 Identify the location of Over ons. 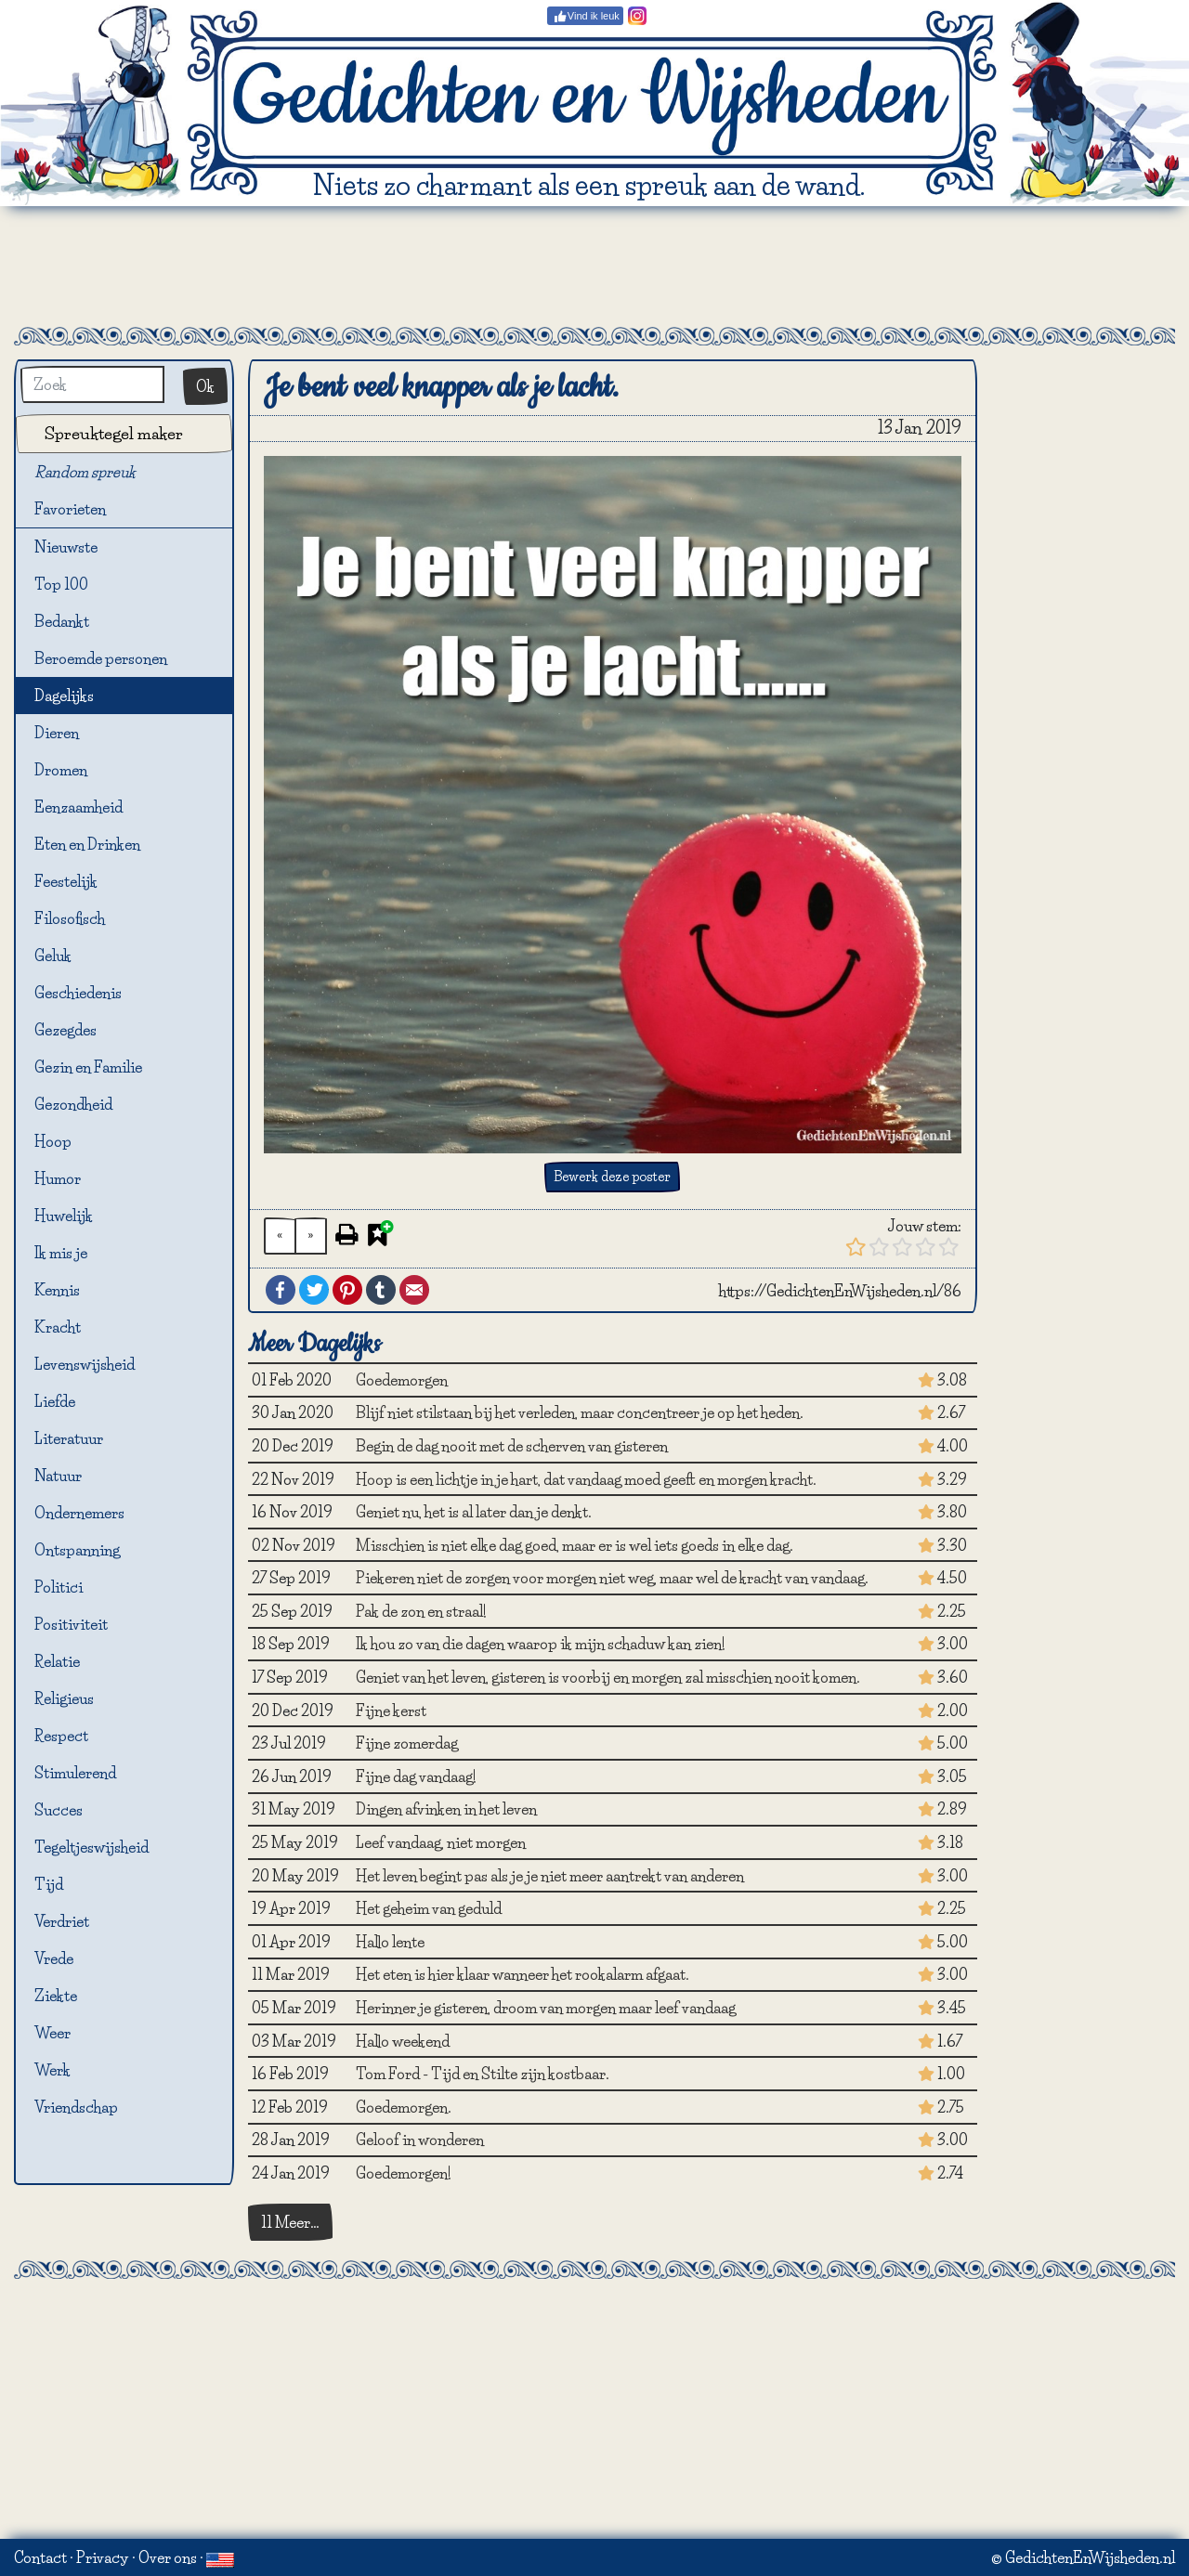
(167, 2557).